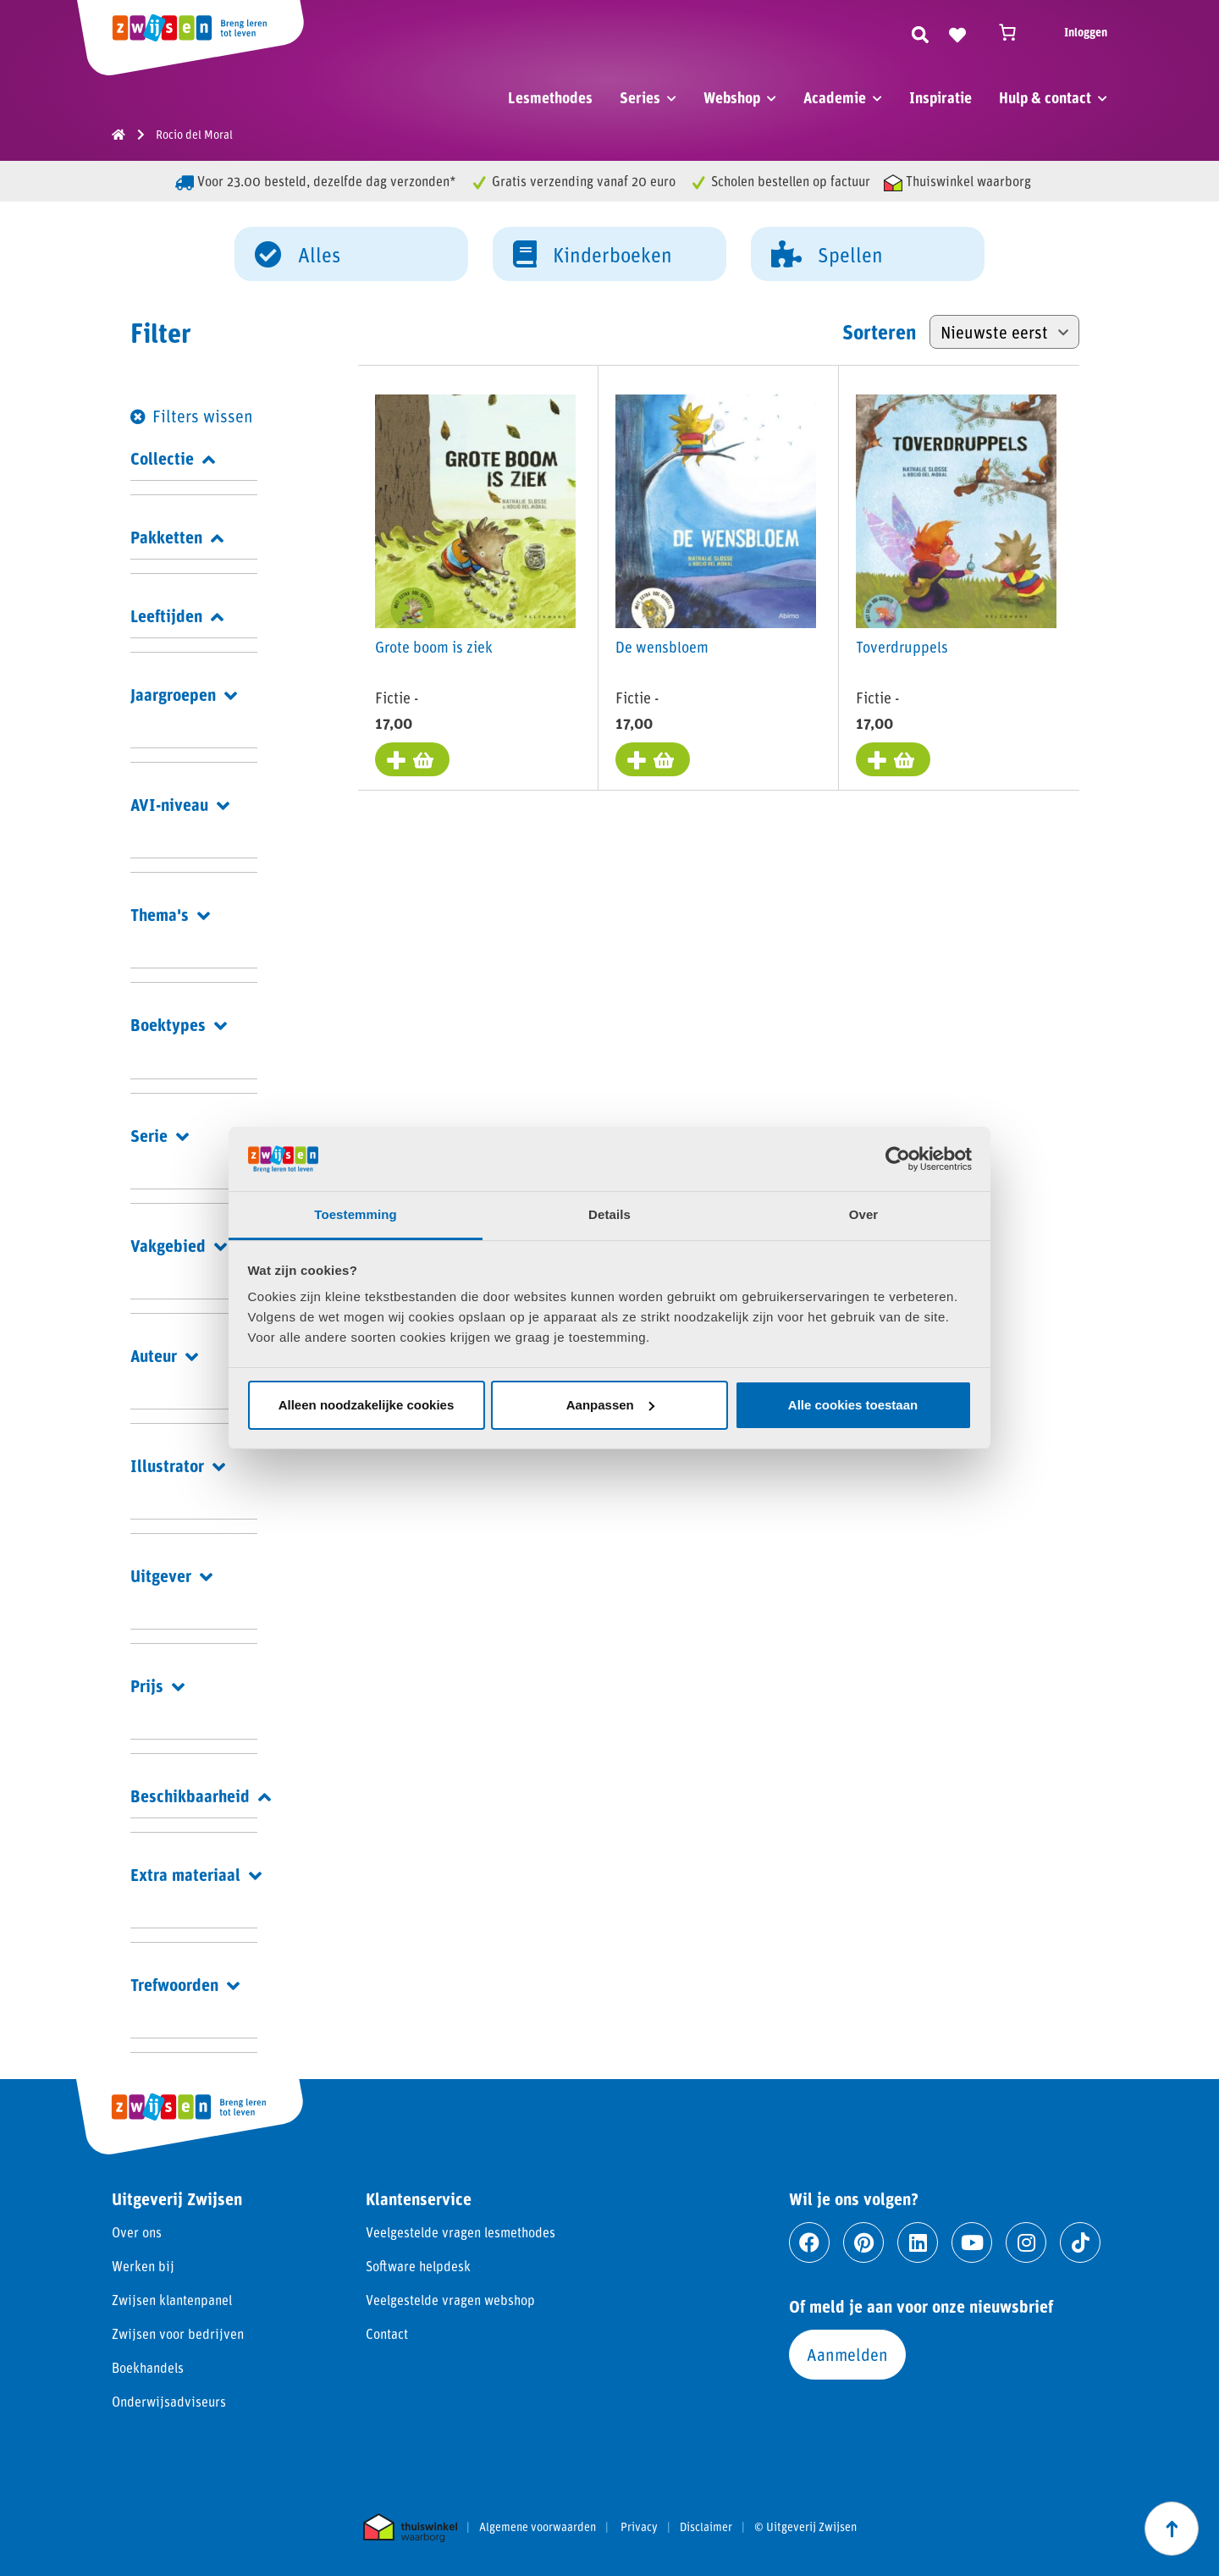 The width and height of the screenshot is (1219, 2576). I want to click on [Ga naar pinterest], so click(863, 2242).